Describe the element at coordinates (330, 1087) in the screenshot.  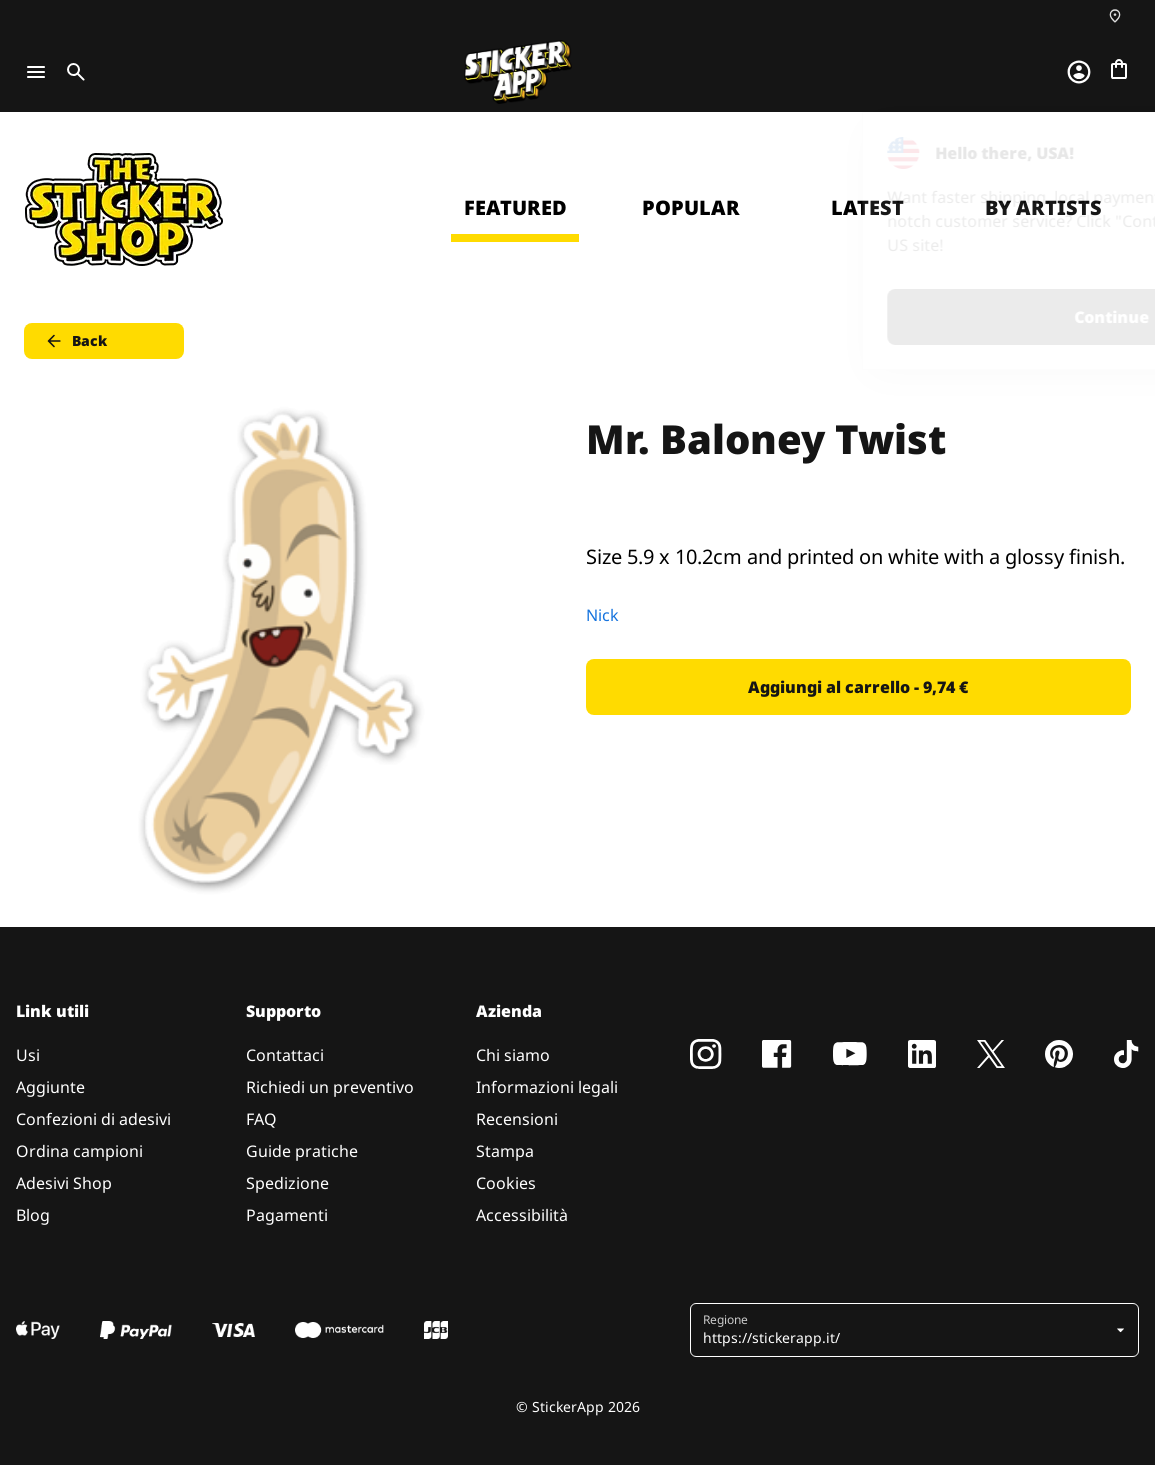
I see `Richiedi un preventivo` at that location.